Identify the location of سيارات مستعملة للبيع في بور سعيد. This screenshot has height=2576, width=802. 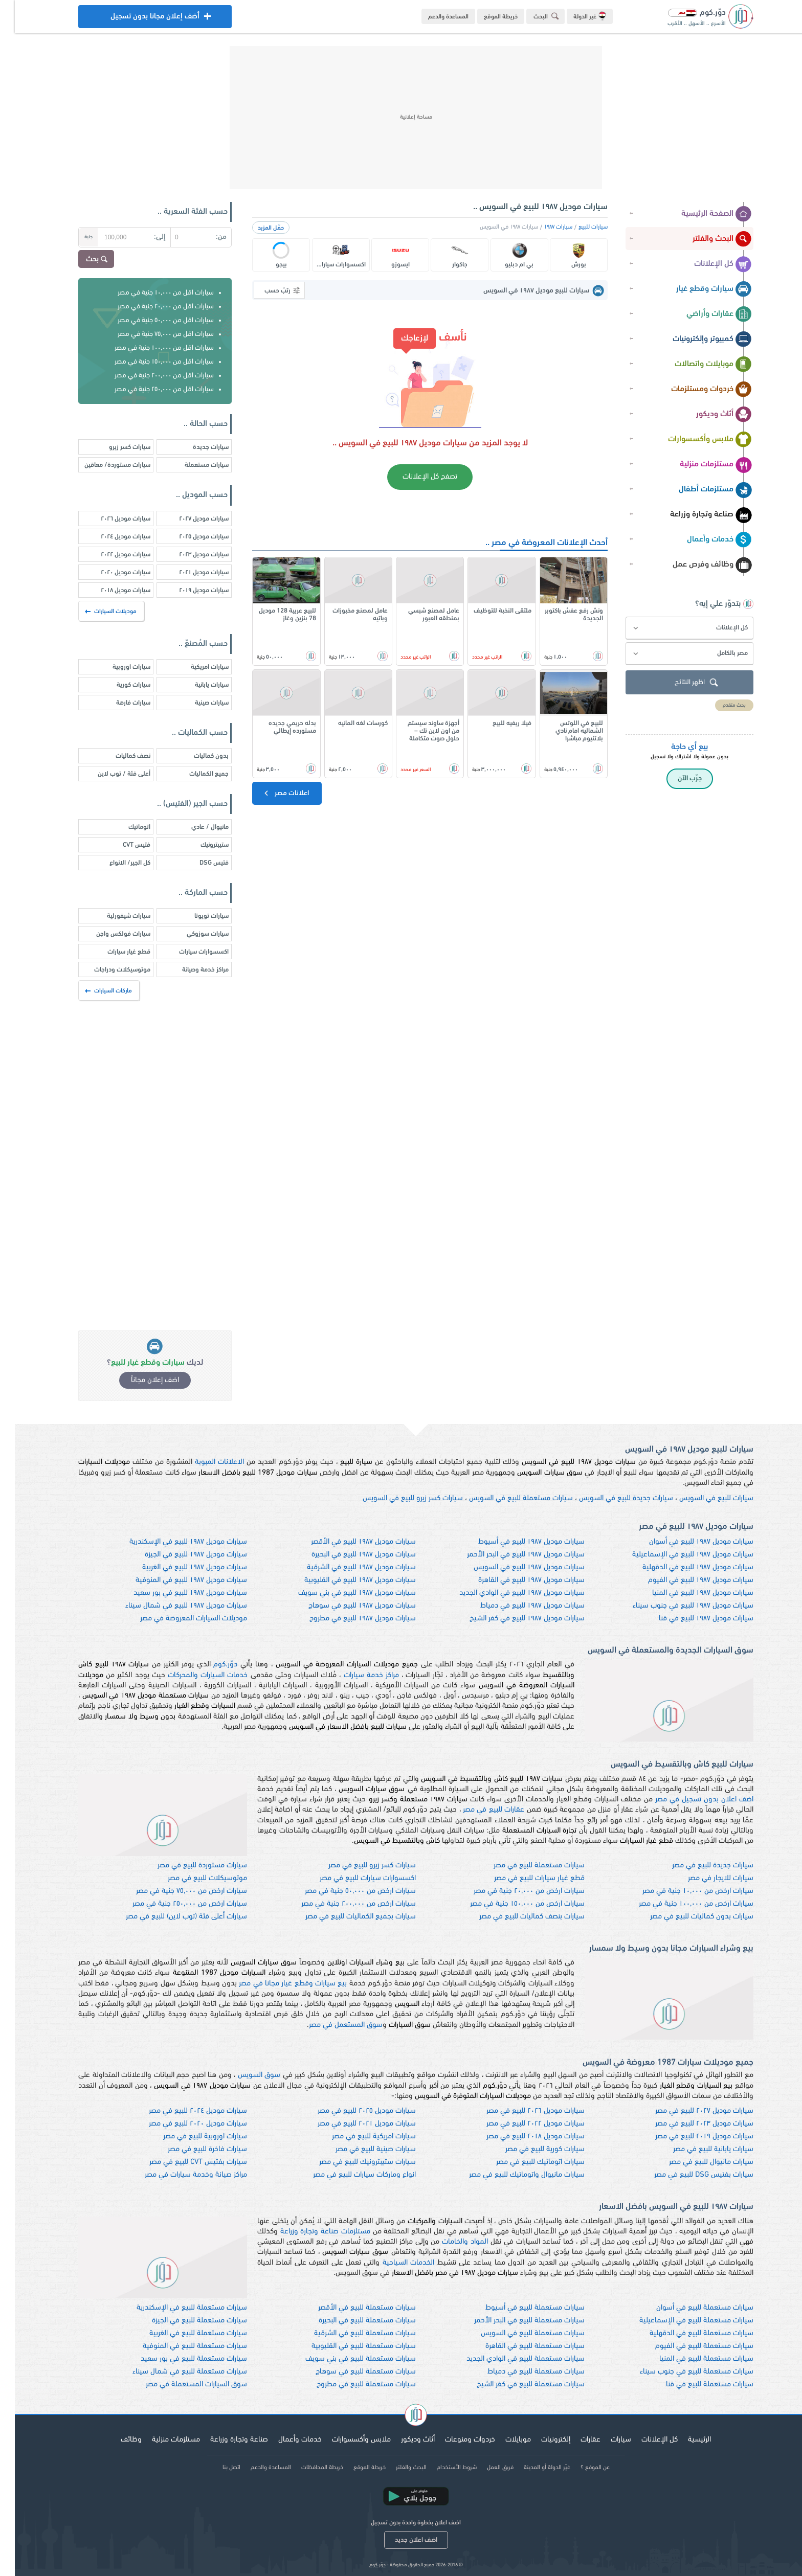
(179, 2359).